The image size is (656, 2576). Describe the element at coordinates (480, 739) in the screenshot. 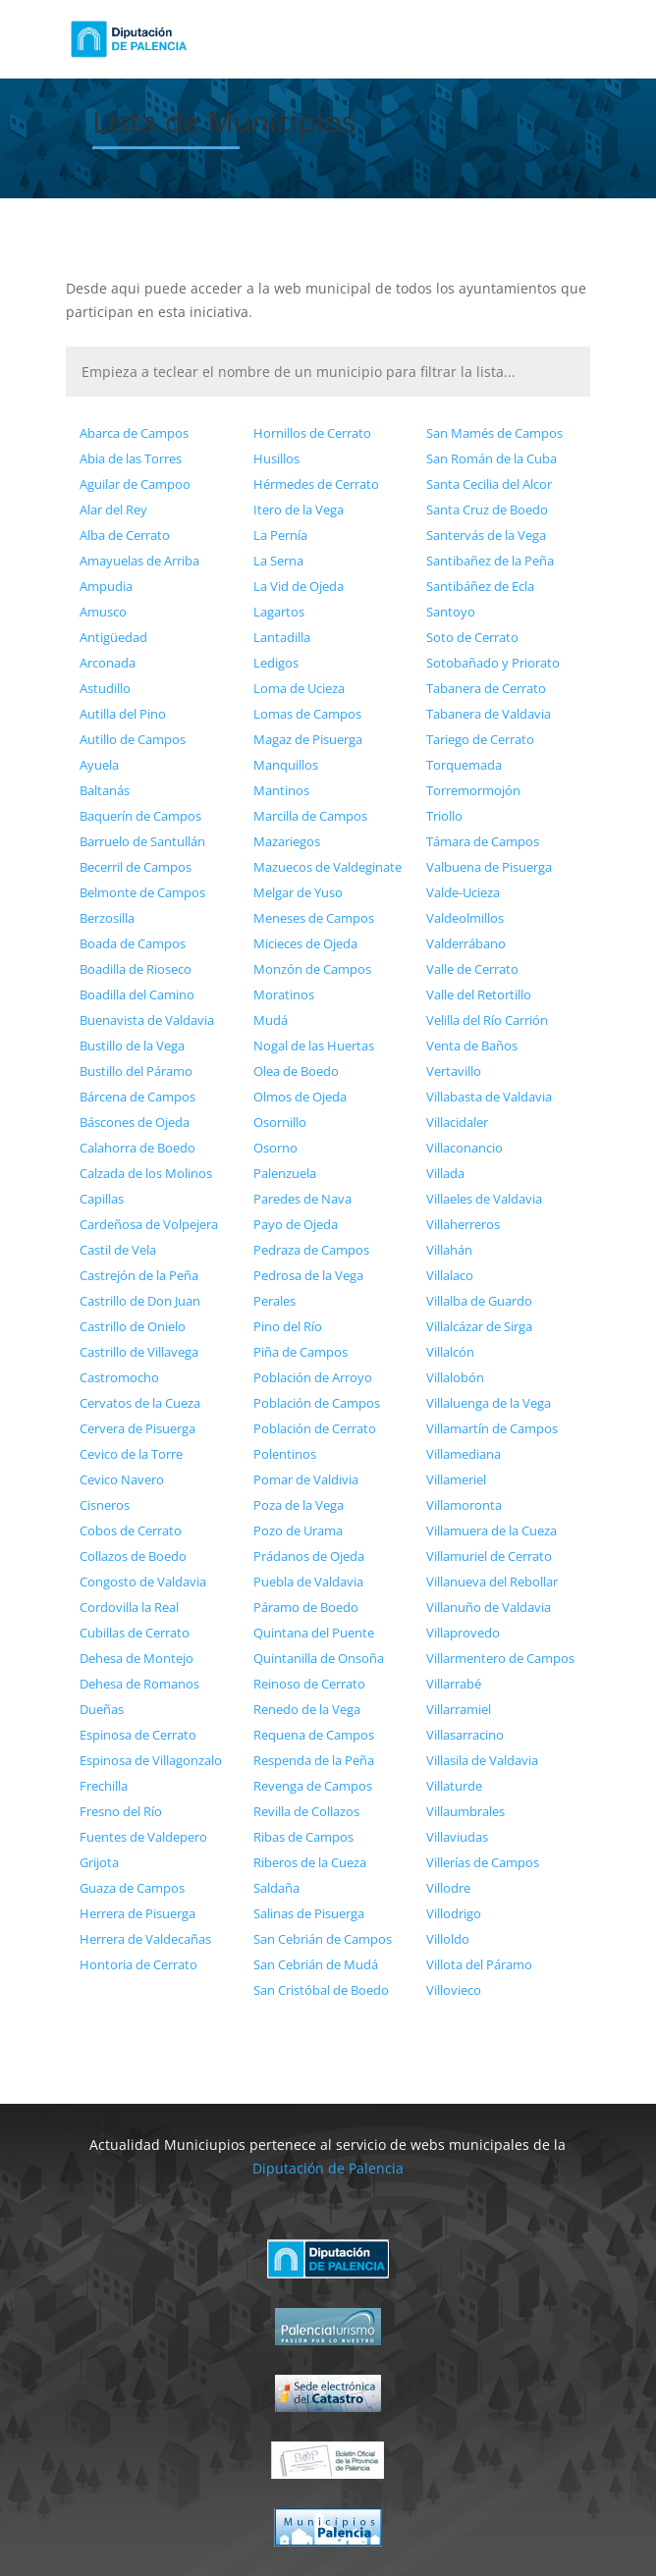

I see `Tariego de Cerrato` at that location.